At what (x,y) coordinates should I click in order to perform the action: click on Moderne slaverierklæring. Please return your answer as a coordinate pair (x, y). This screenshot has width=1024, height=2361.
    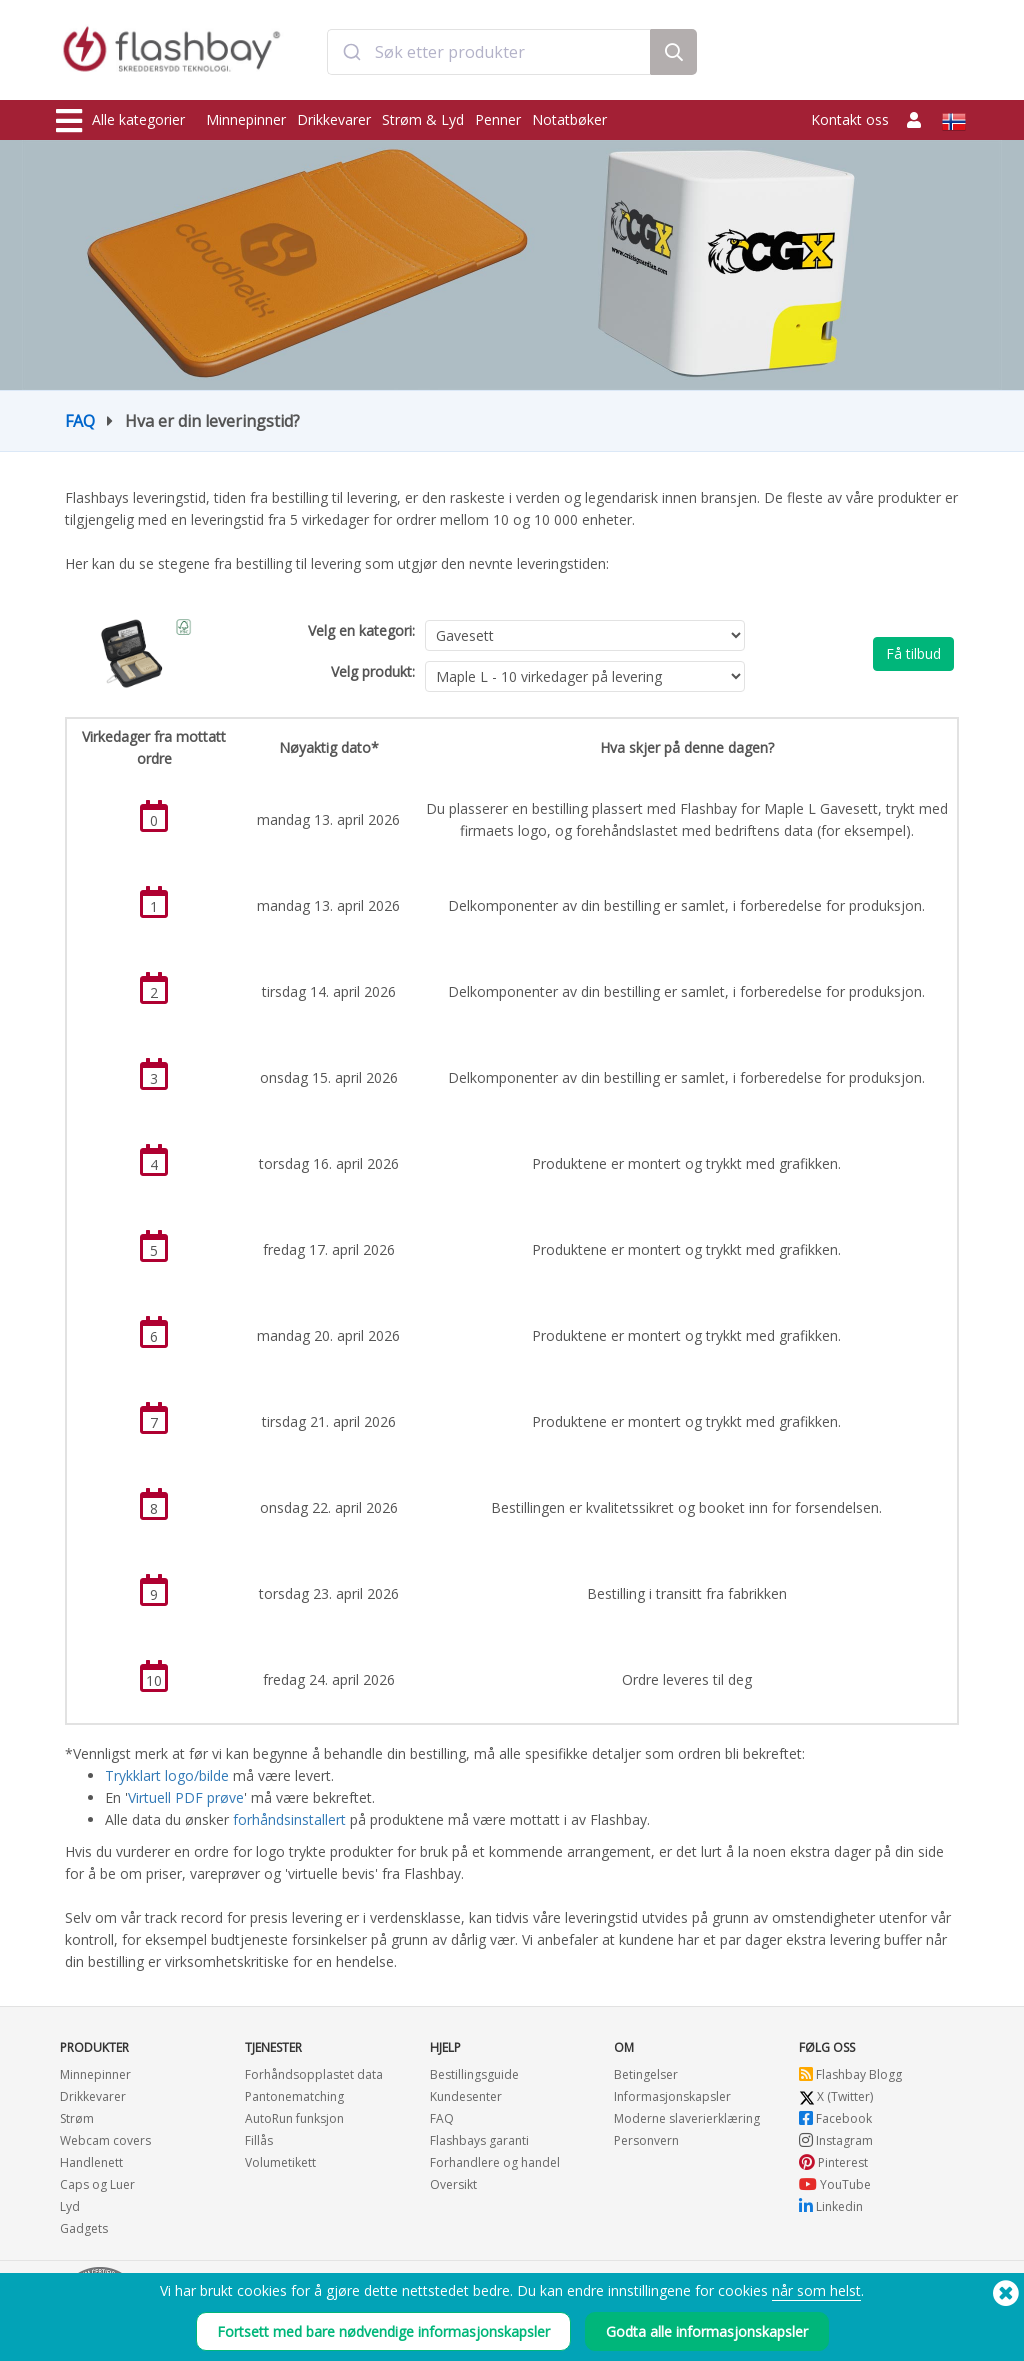
    Looking at the image, I should click on (687, 2118).